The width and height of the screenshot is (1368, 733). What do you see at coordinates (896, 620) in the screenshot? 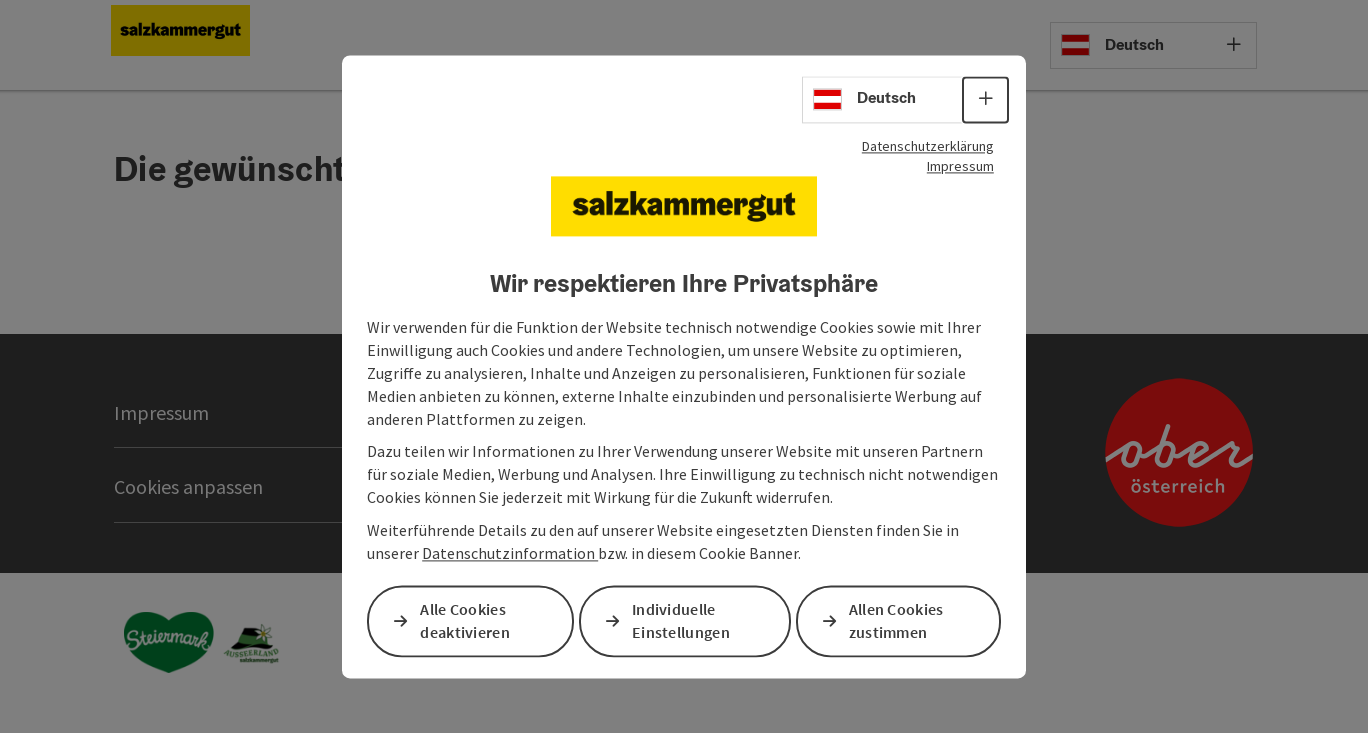
I see `Allen Cookies zustimmen [button]` at bounding box center [896, 620].